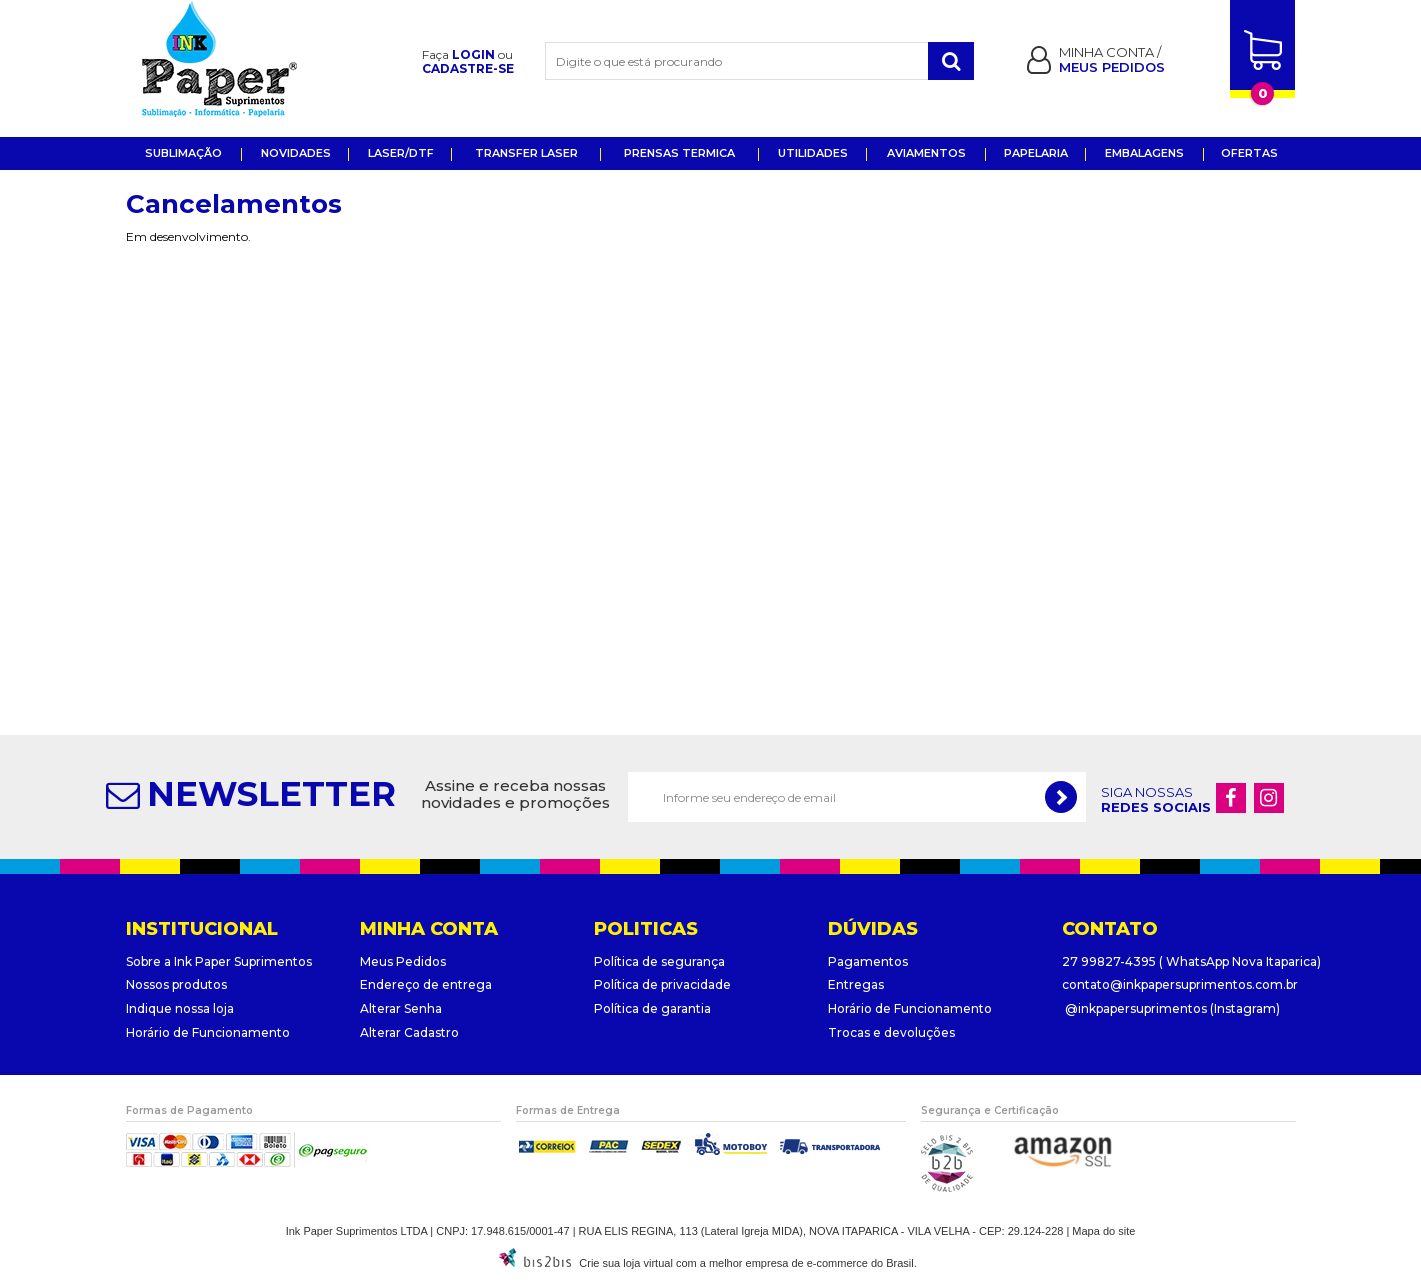 Image resolution: width=1421 pixels, height=1282 pixels. What do you see at coordinates (473, 54) in the screenshot?
I see `Login` at bounding box center [473, 54].